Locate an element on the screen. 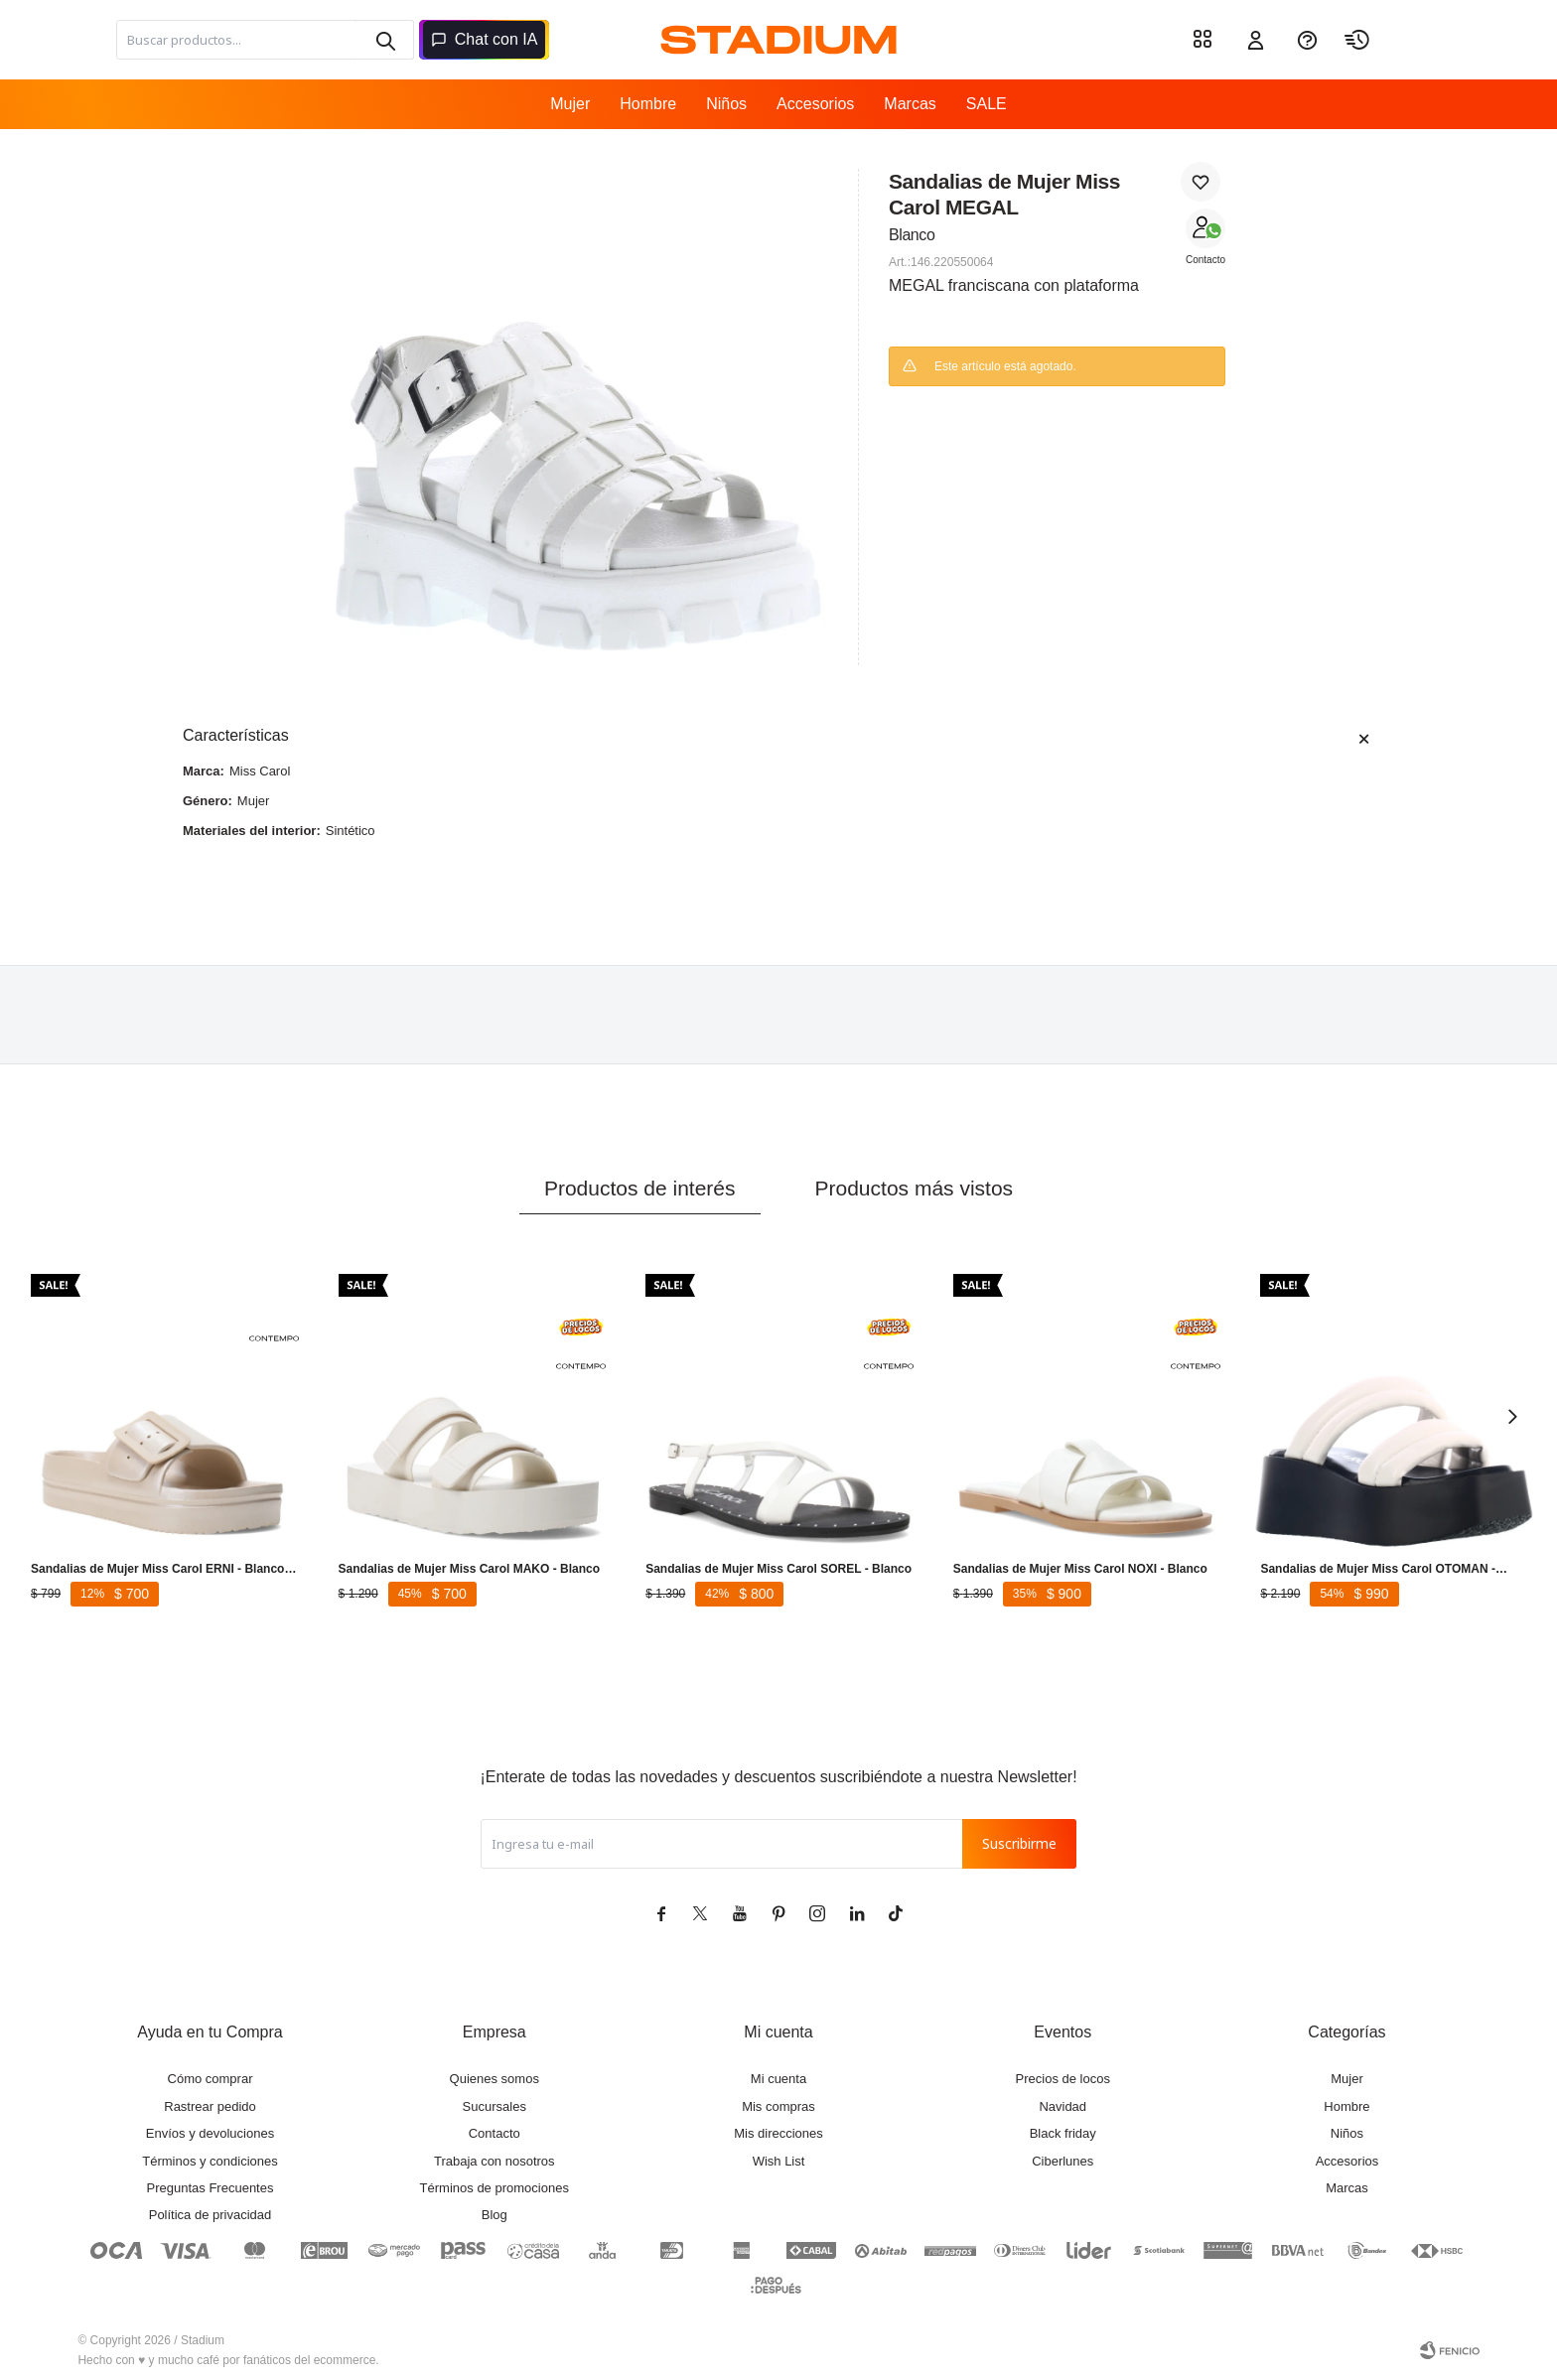  Marcas is located at coordinates (909, 103).